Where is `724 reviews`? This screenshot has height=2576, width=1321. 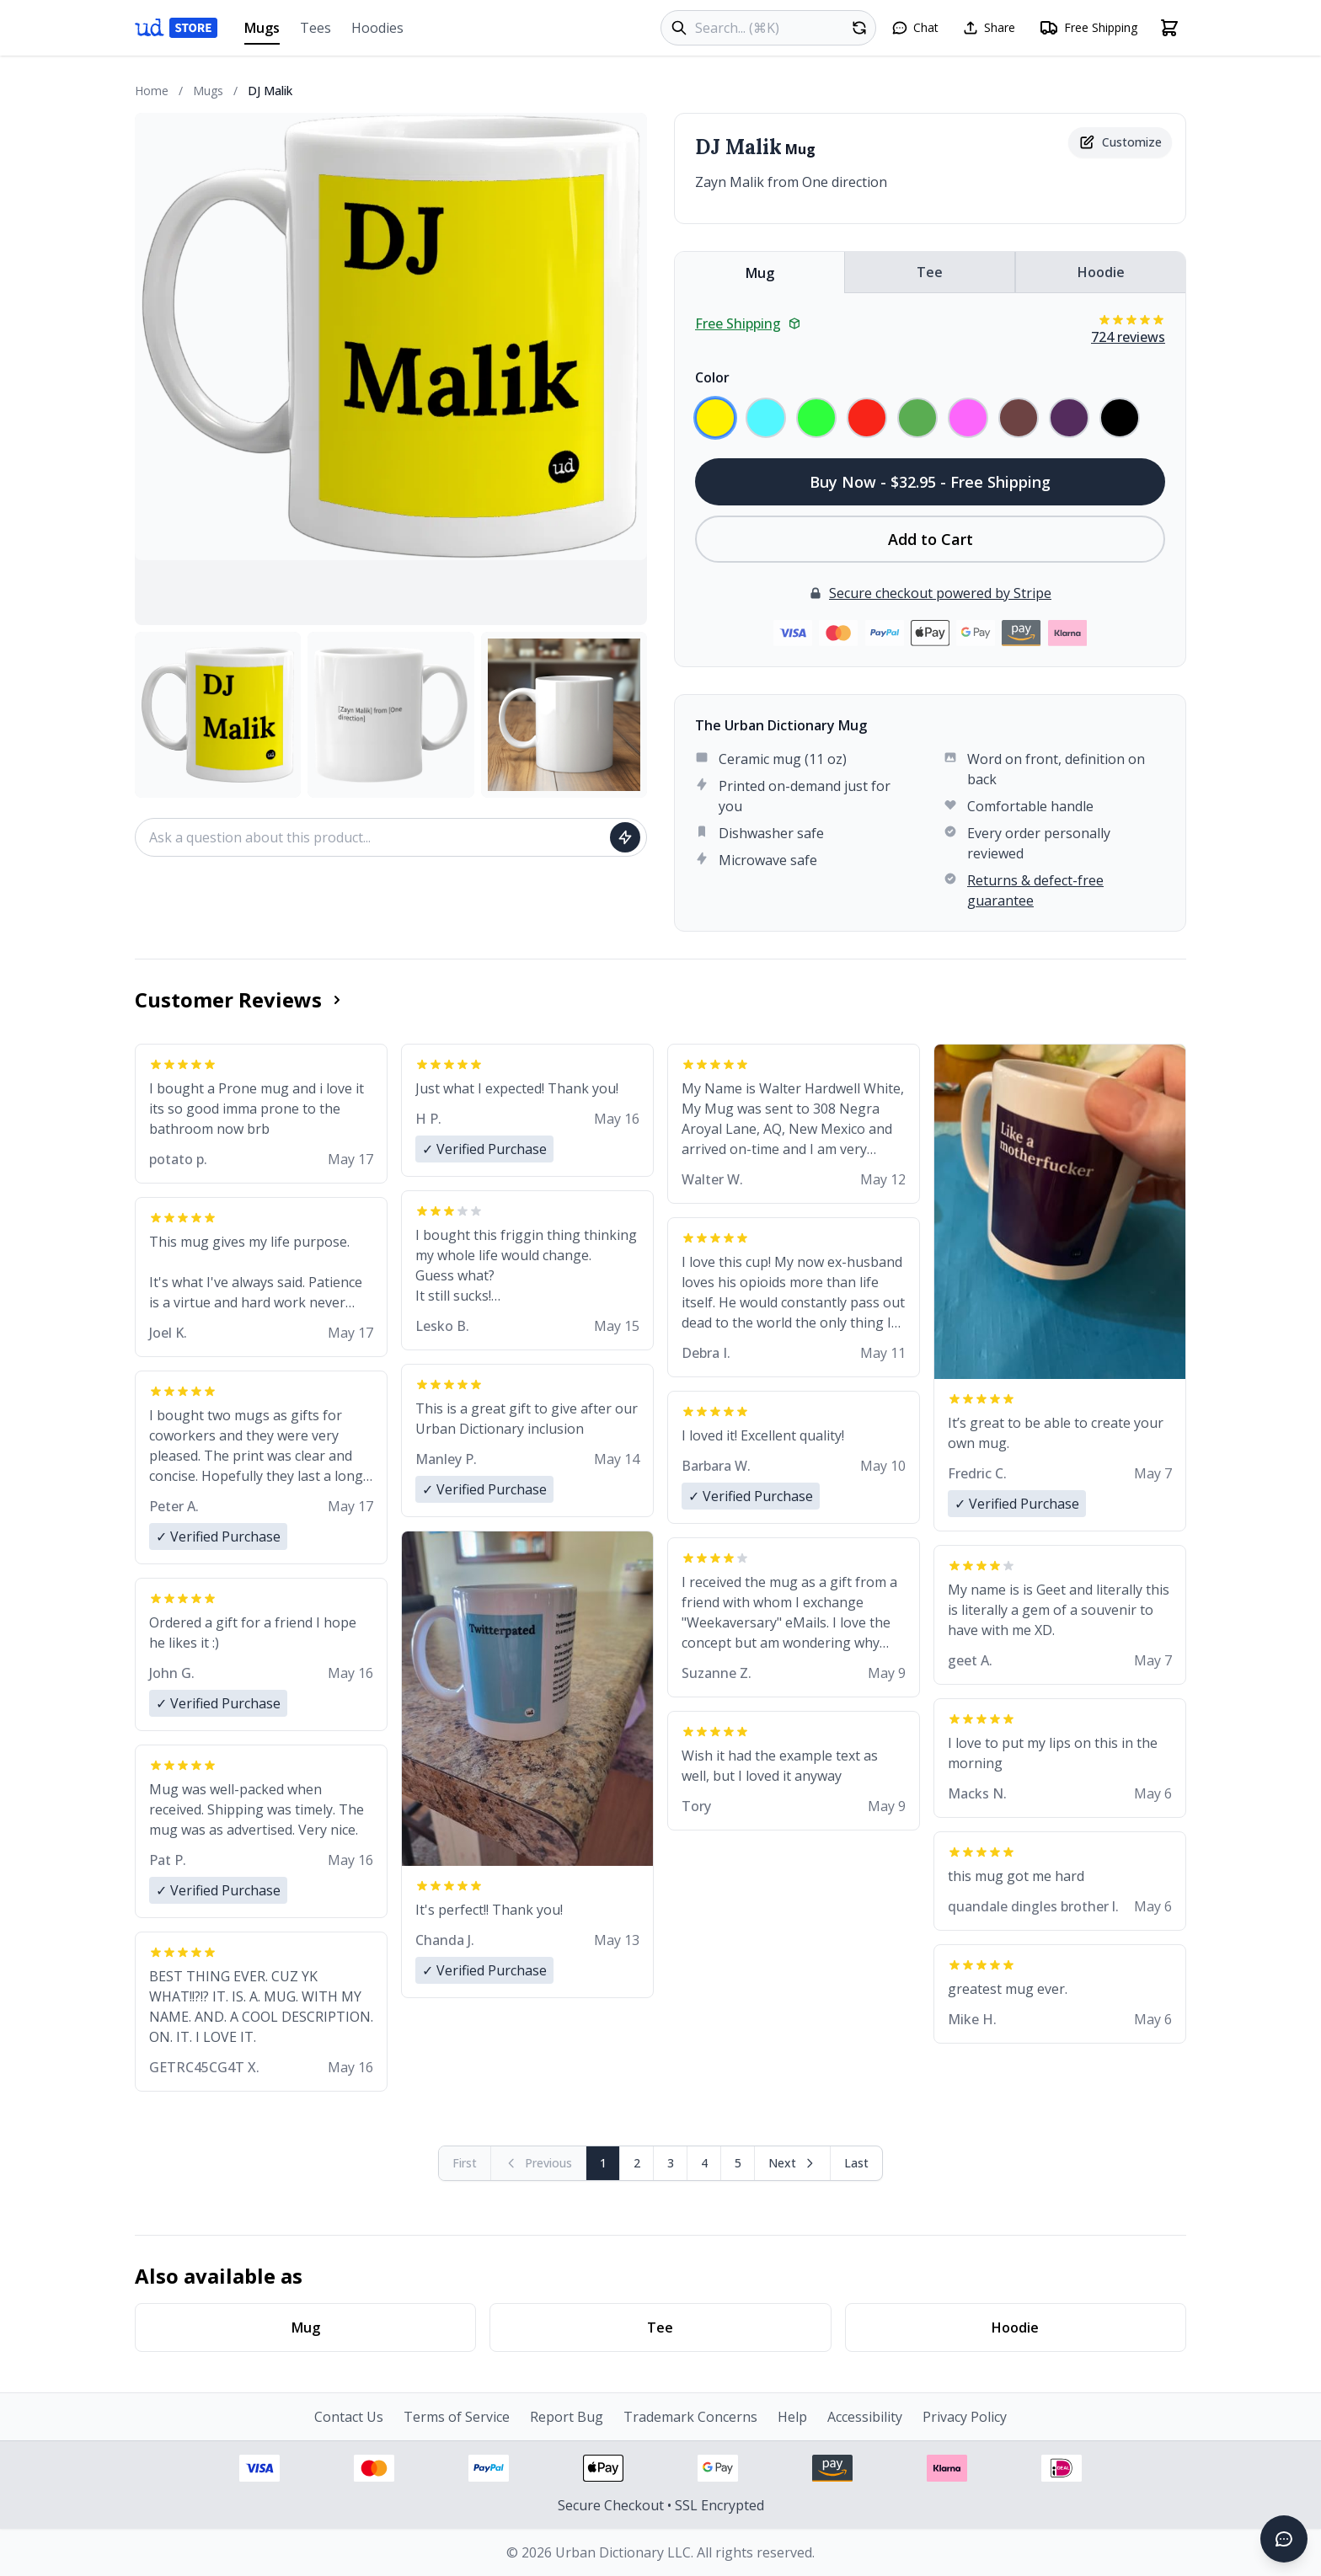 724 reviews is located at coordinates (1128, 337).